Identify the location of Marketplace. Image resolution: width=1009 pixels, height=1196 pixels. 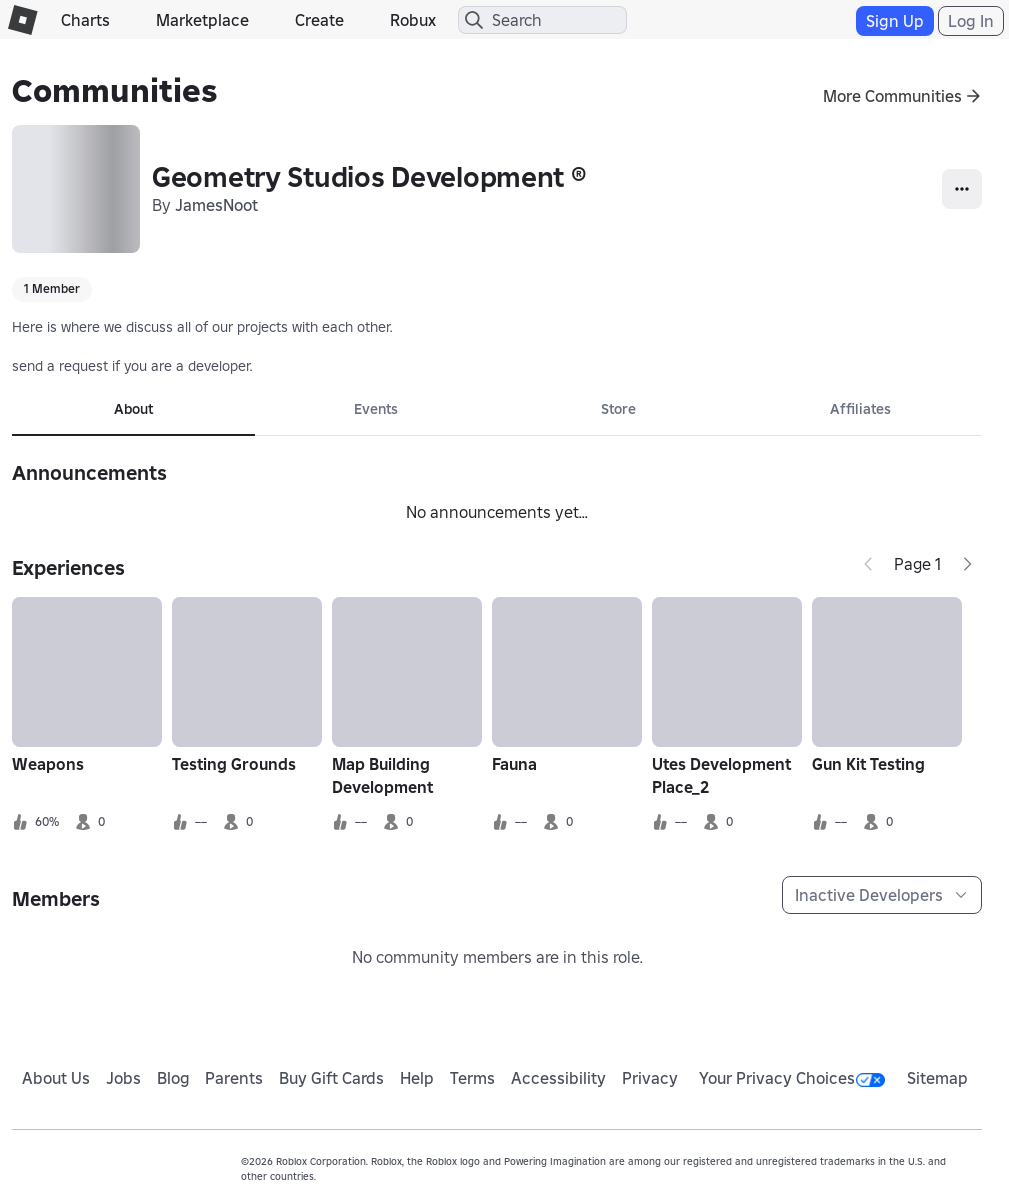
(202, 20).